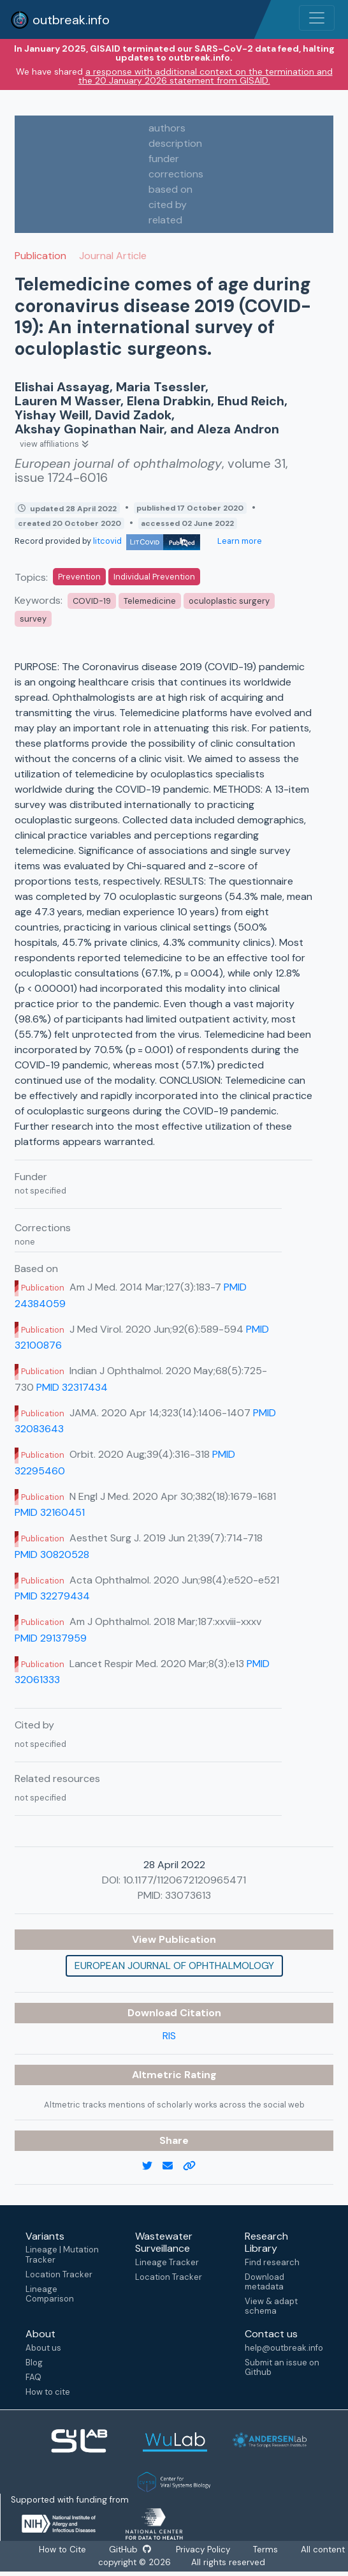  I want to click on GitHub, so click(129, 2549).